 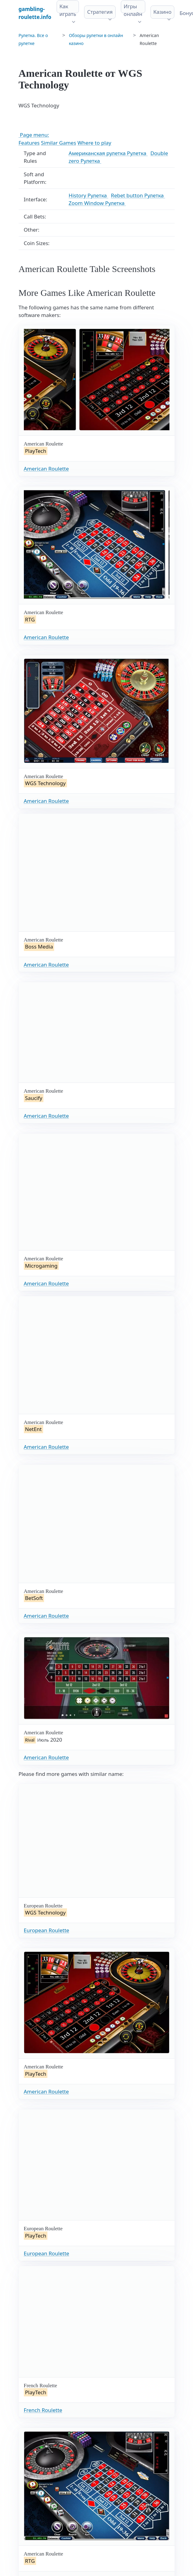 I want to click on European Roulette, so click(x=46, y=1930).